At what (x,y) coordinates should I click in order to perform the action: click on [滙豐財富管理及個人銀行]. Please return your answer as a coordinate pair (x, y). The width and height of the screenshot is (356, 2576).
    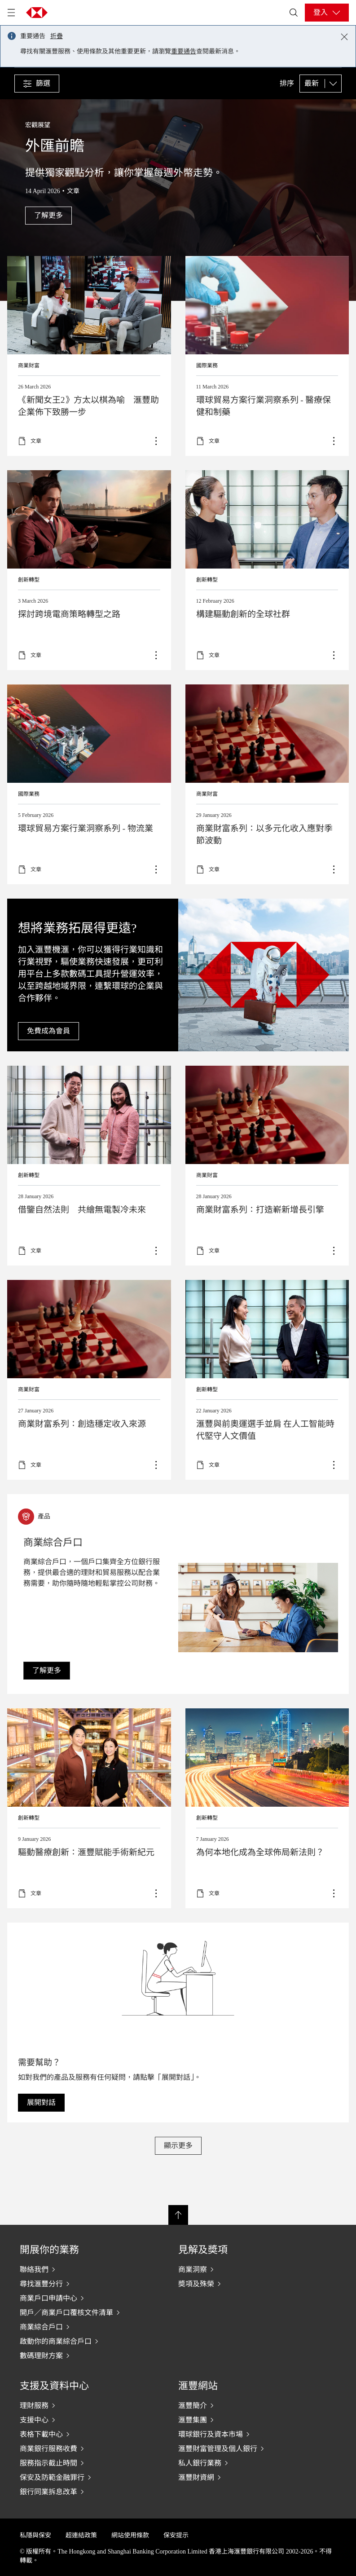
    Looking at the image, I should click on (239, 2448).